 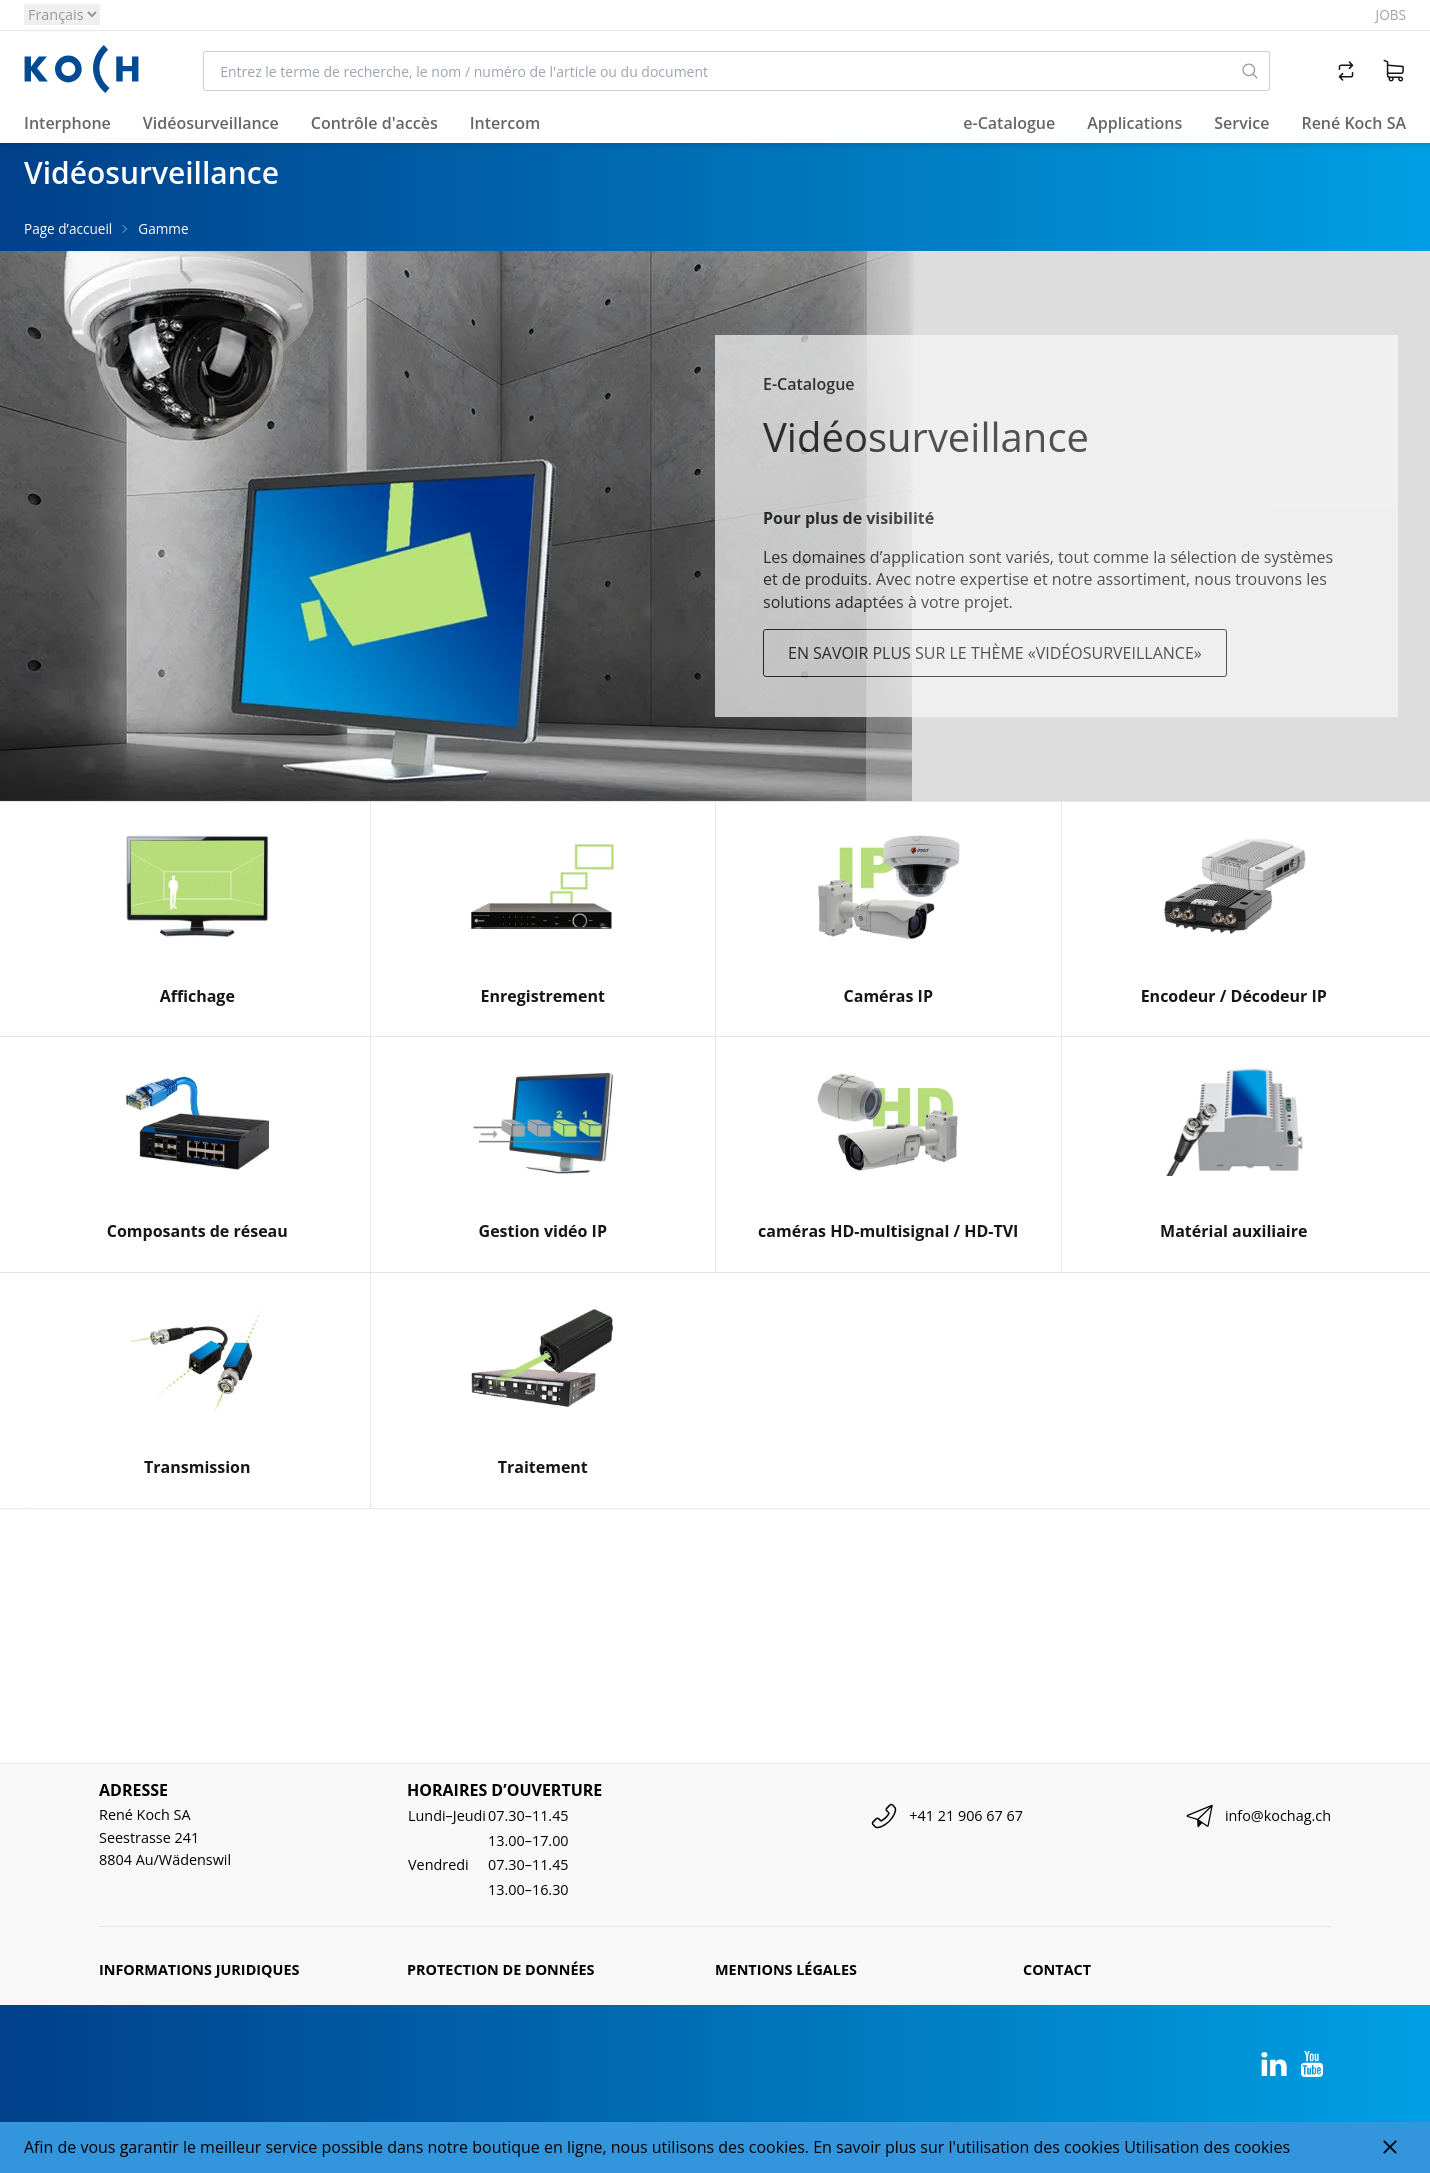 I want to click on Protection de données, so click(x=501, y=1969).